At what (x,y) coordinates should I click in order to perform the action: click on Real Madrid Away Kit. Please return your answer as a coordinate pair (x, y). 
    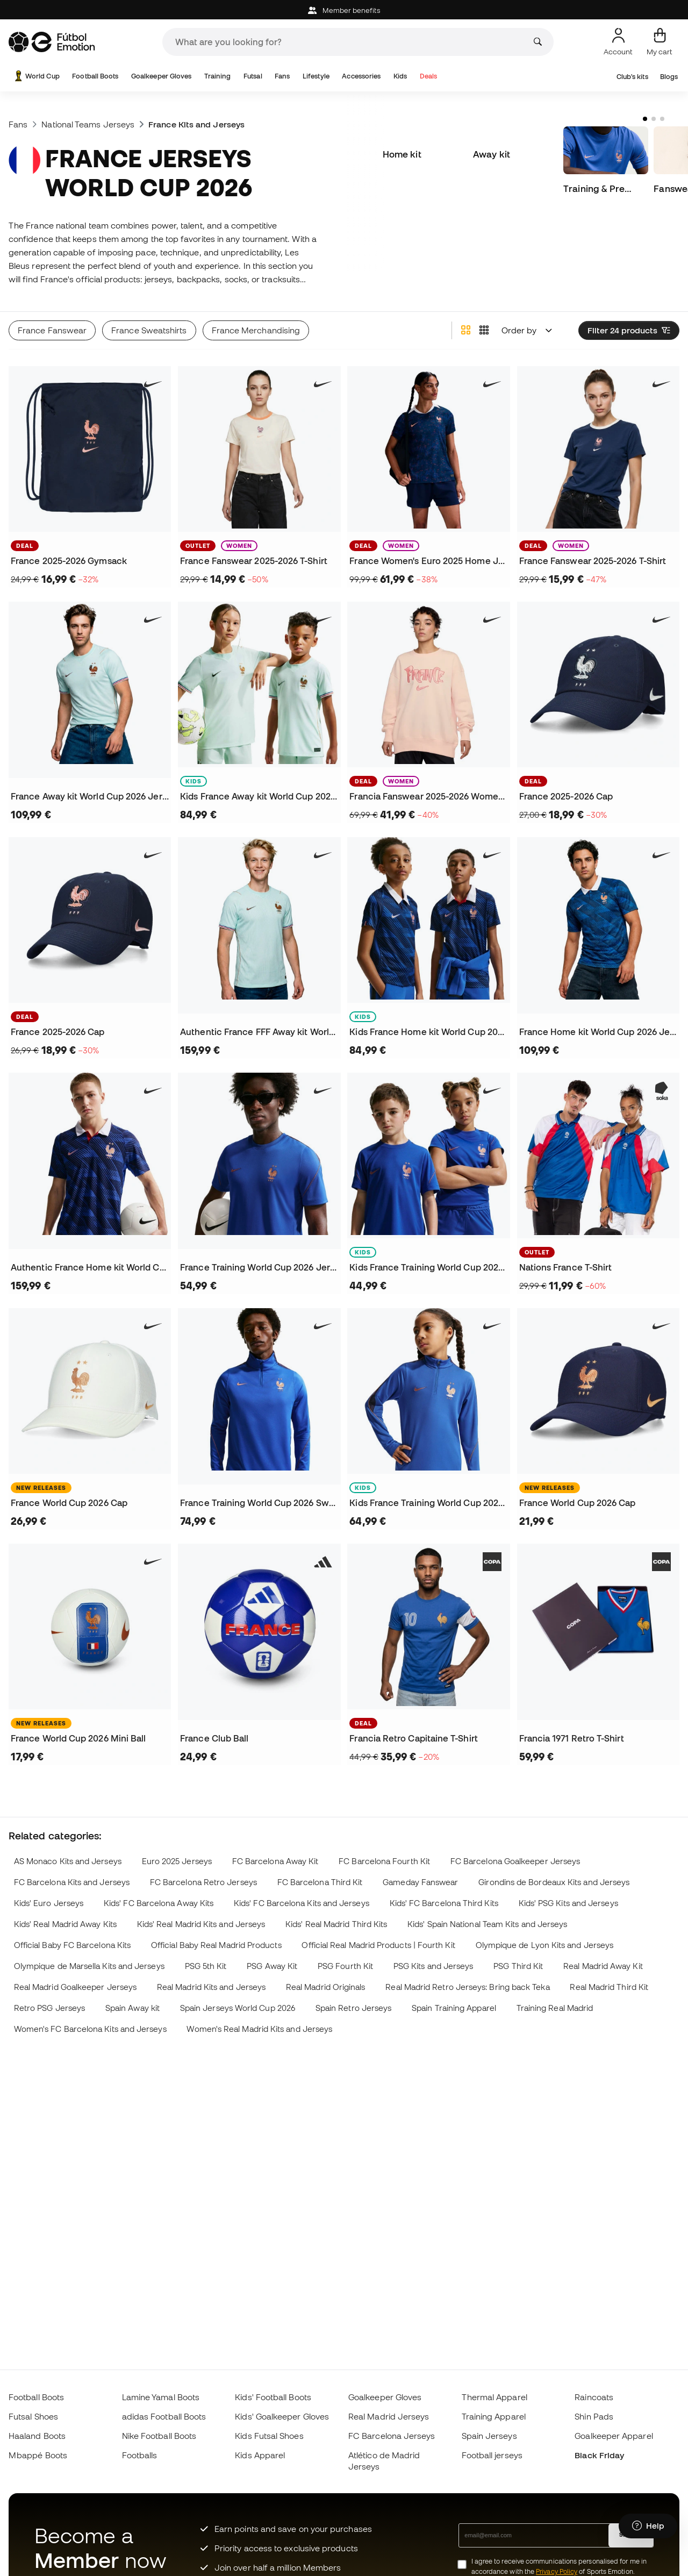
    Looking at the image, I should click on (603, 1966).